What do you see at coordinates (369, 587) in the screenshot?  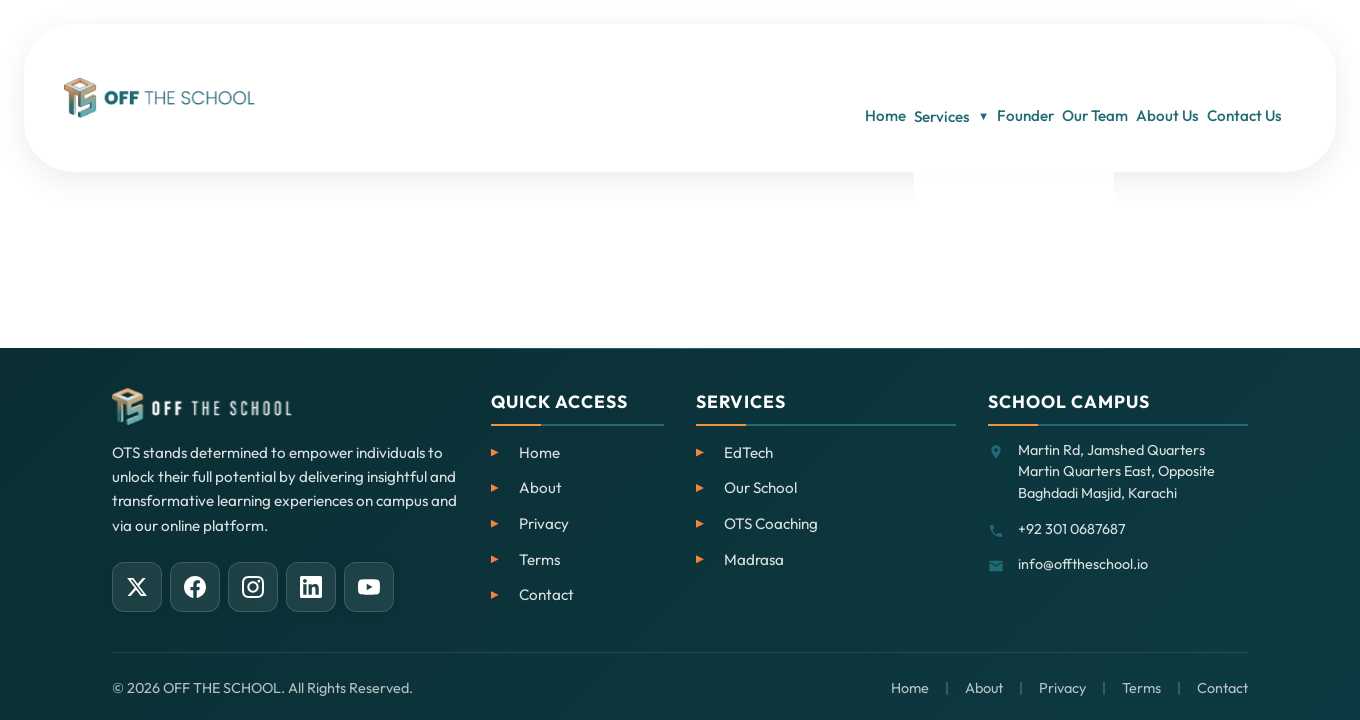 I see `[YouTube]` at bounding box center [369, 587].